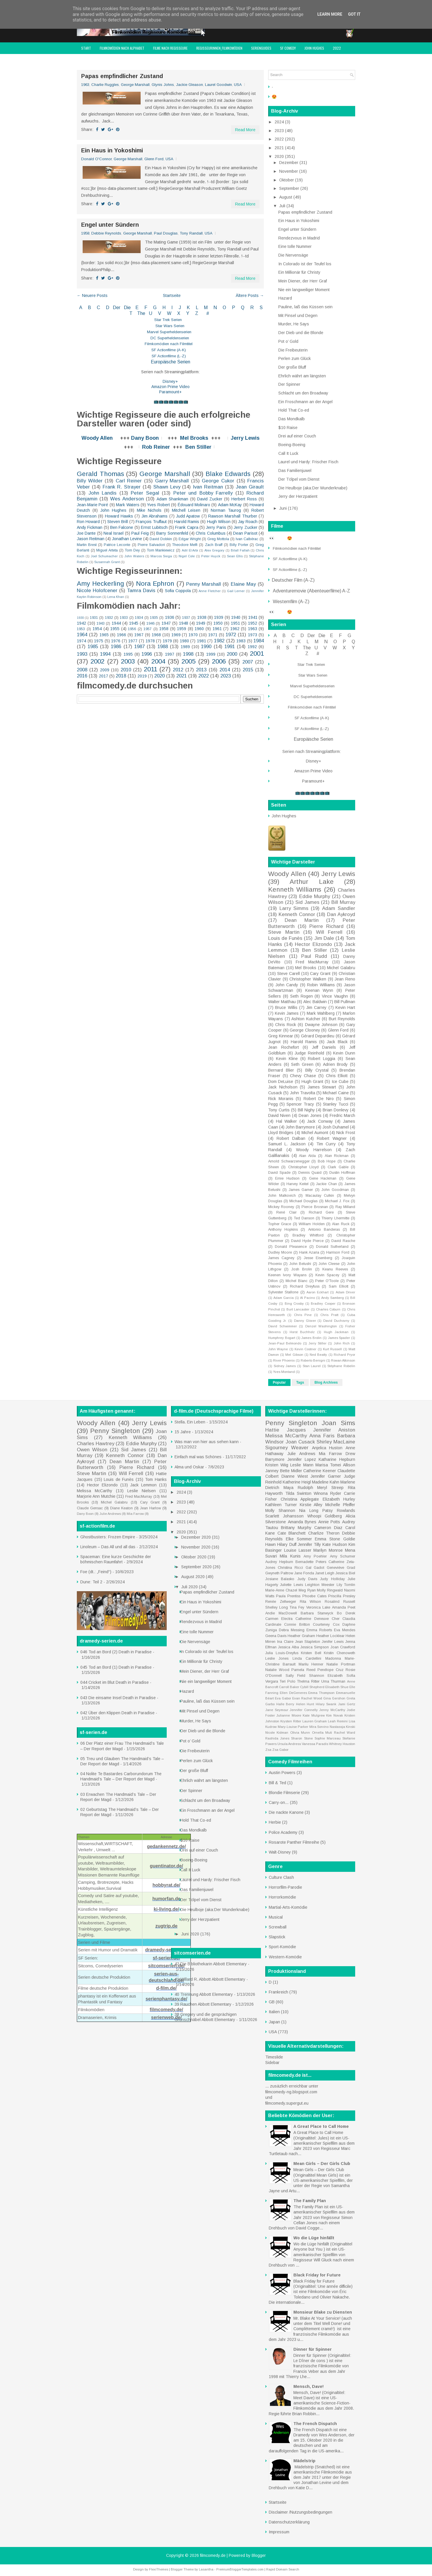 The height and width of the screenshot is (2576, 432). I want to click on Hal Walker, so click(286, 1121).